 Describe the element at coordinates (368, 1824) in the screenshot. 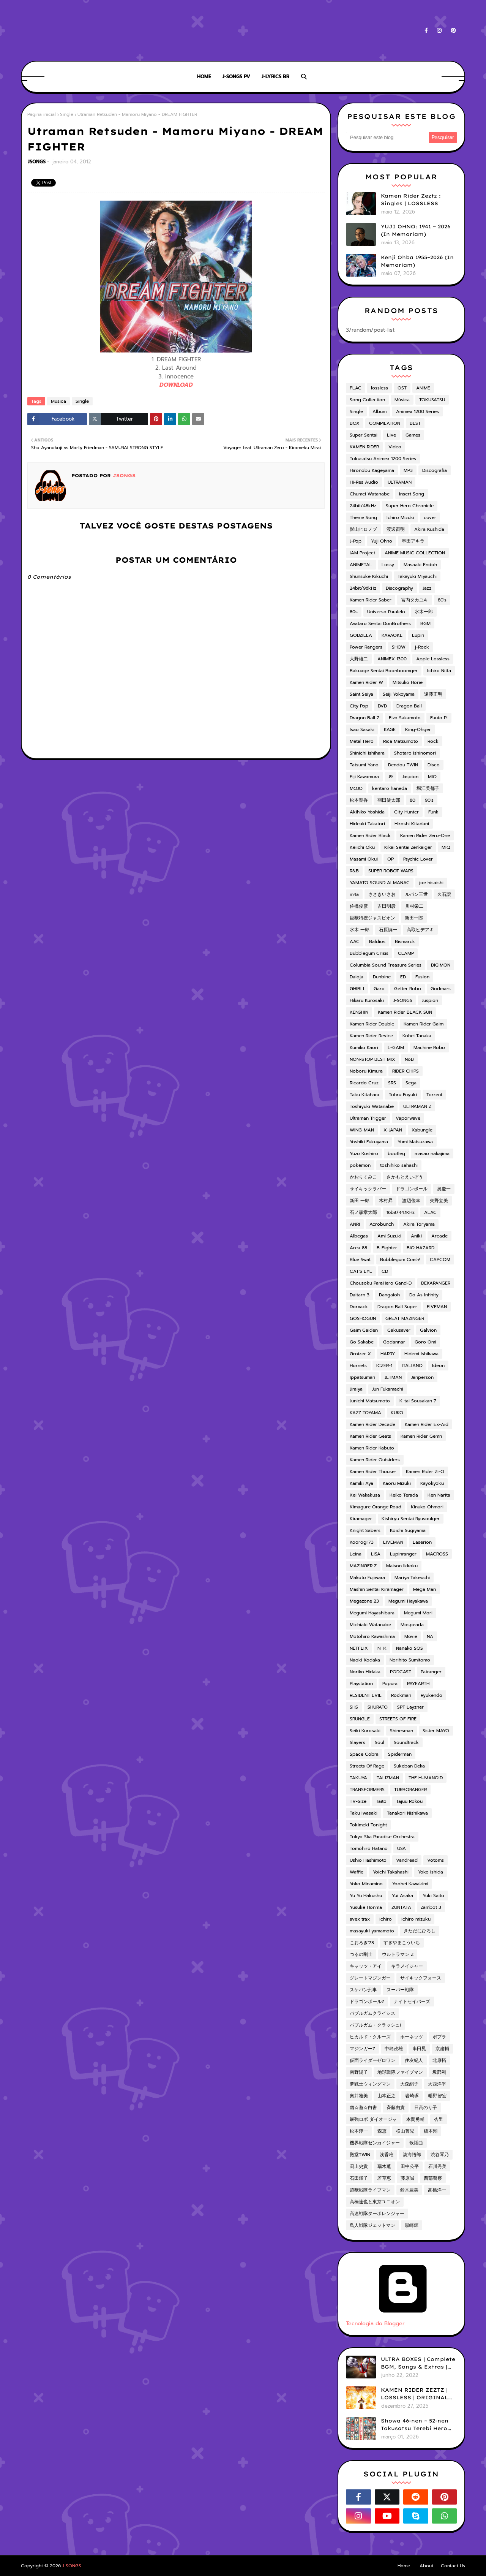

I see `Tokimeki Tonight` at that location.